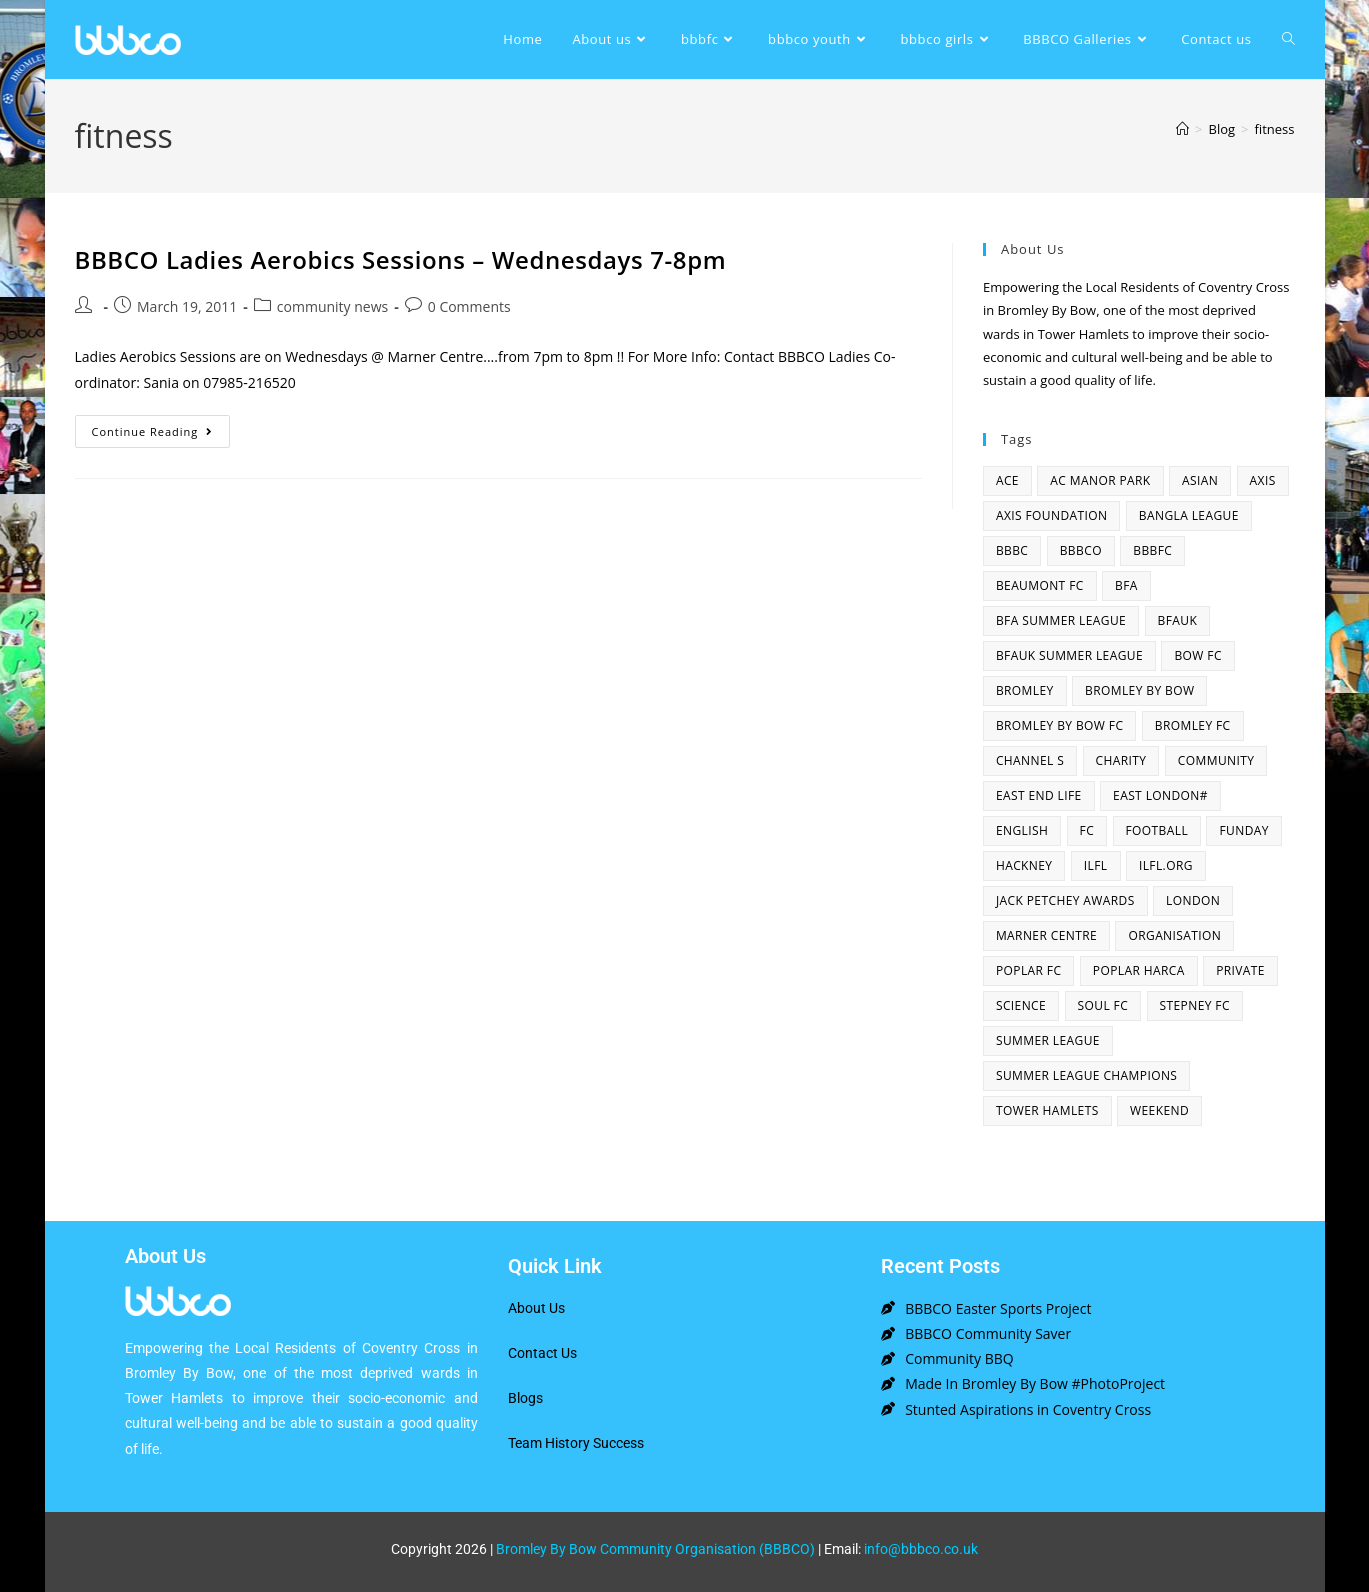  I want to click on asian [asian (1 item)], so click(1200, 480).